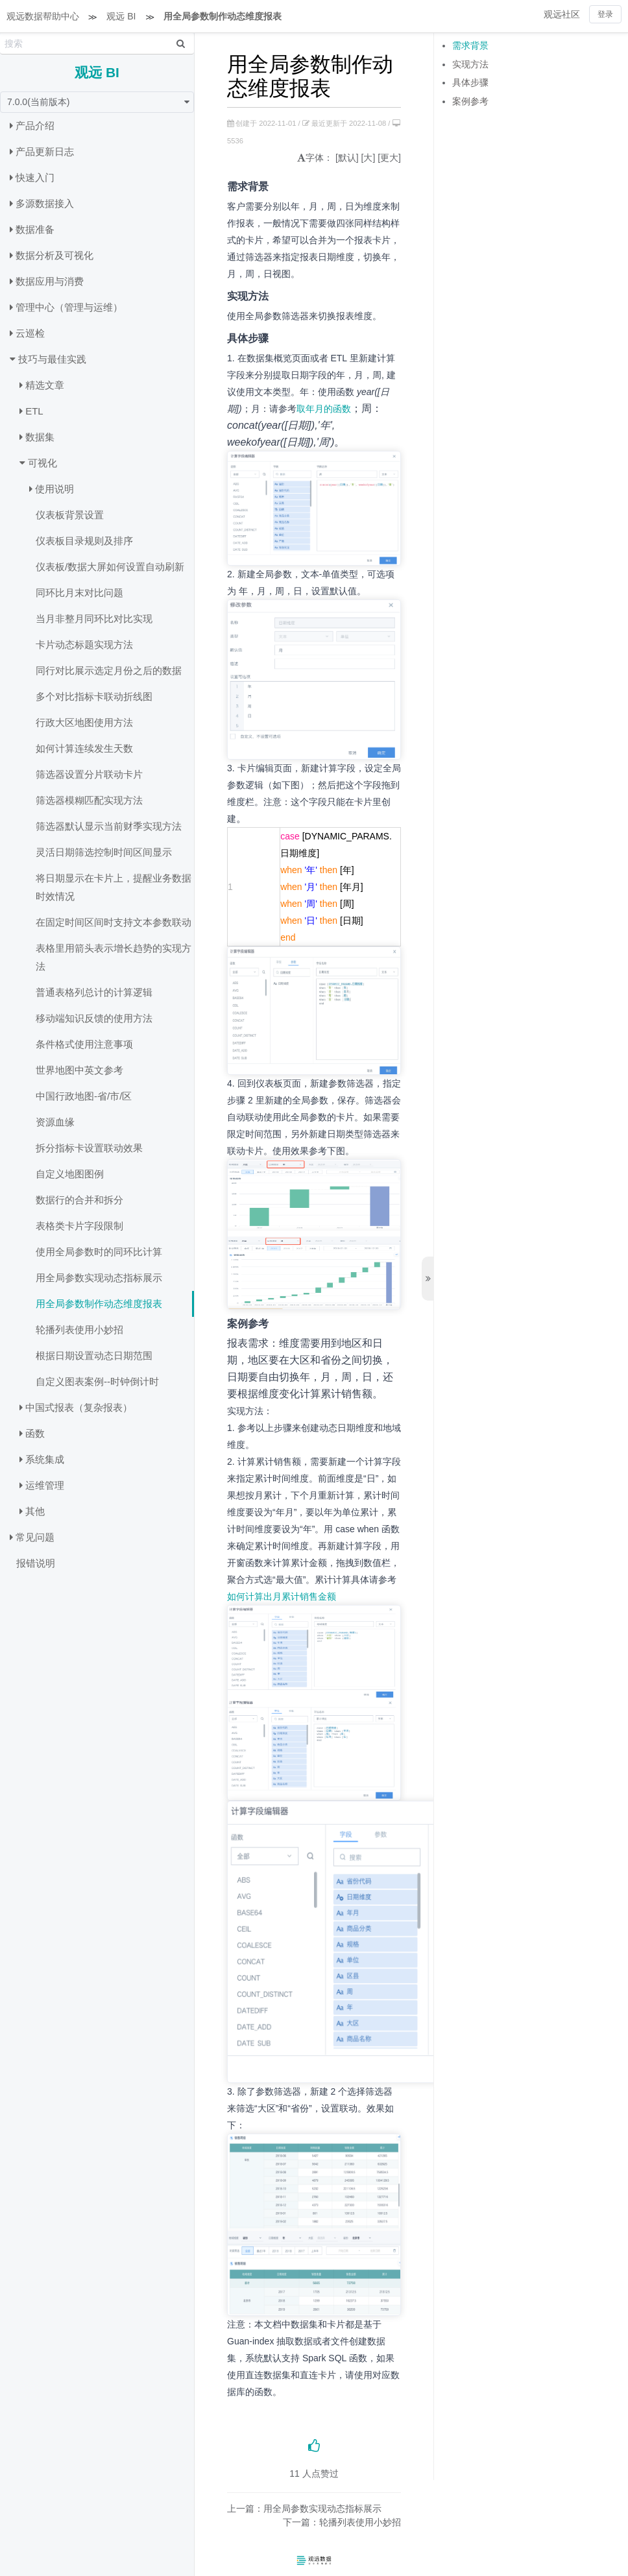 This screenshot has height=2576, width=628. Describe the element at coordinates (605, 14) in the screenshot. I see `登录` at that location.